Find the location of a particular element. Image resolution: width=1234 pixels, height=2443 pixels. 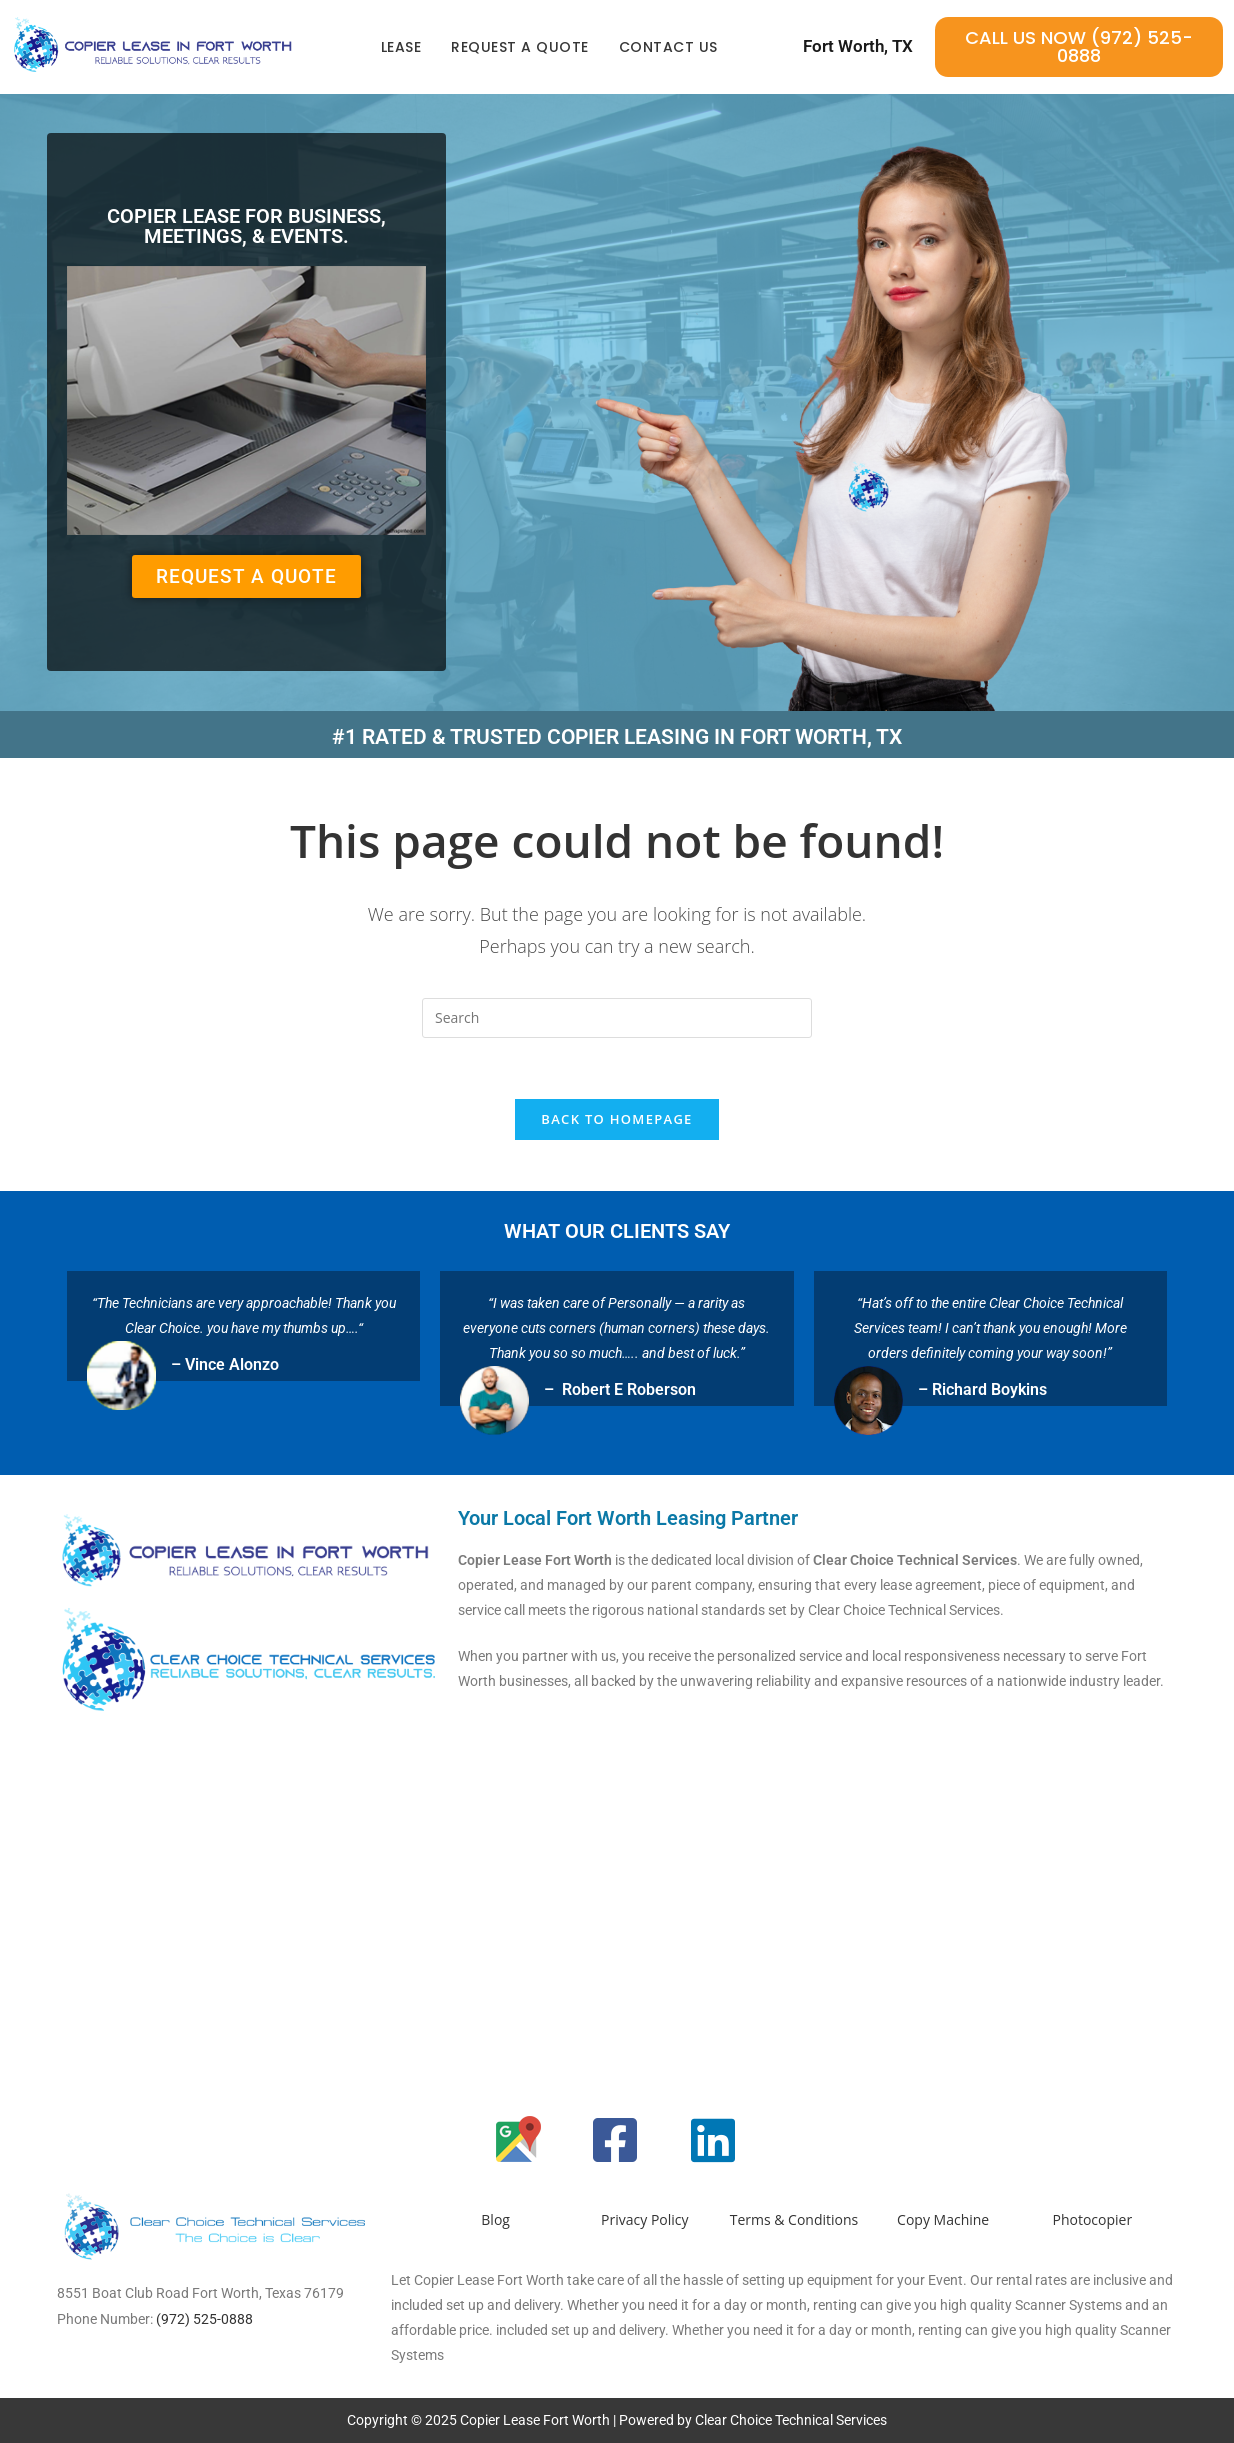

Contact Us is located at coordinates (668, 47).